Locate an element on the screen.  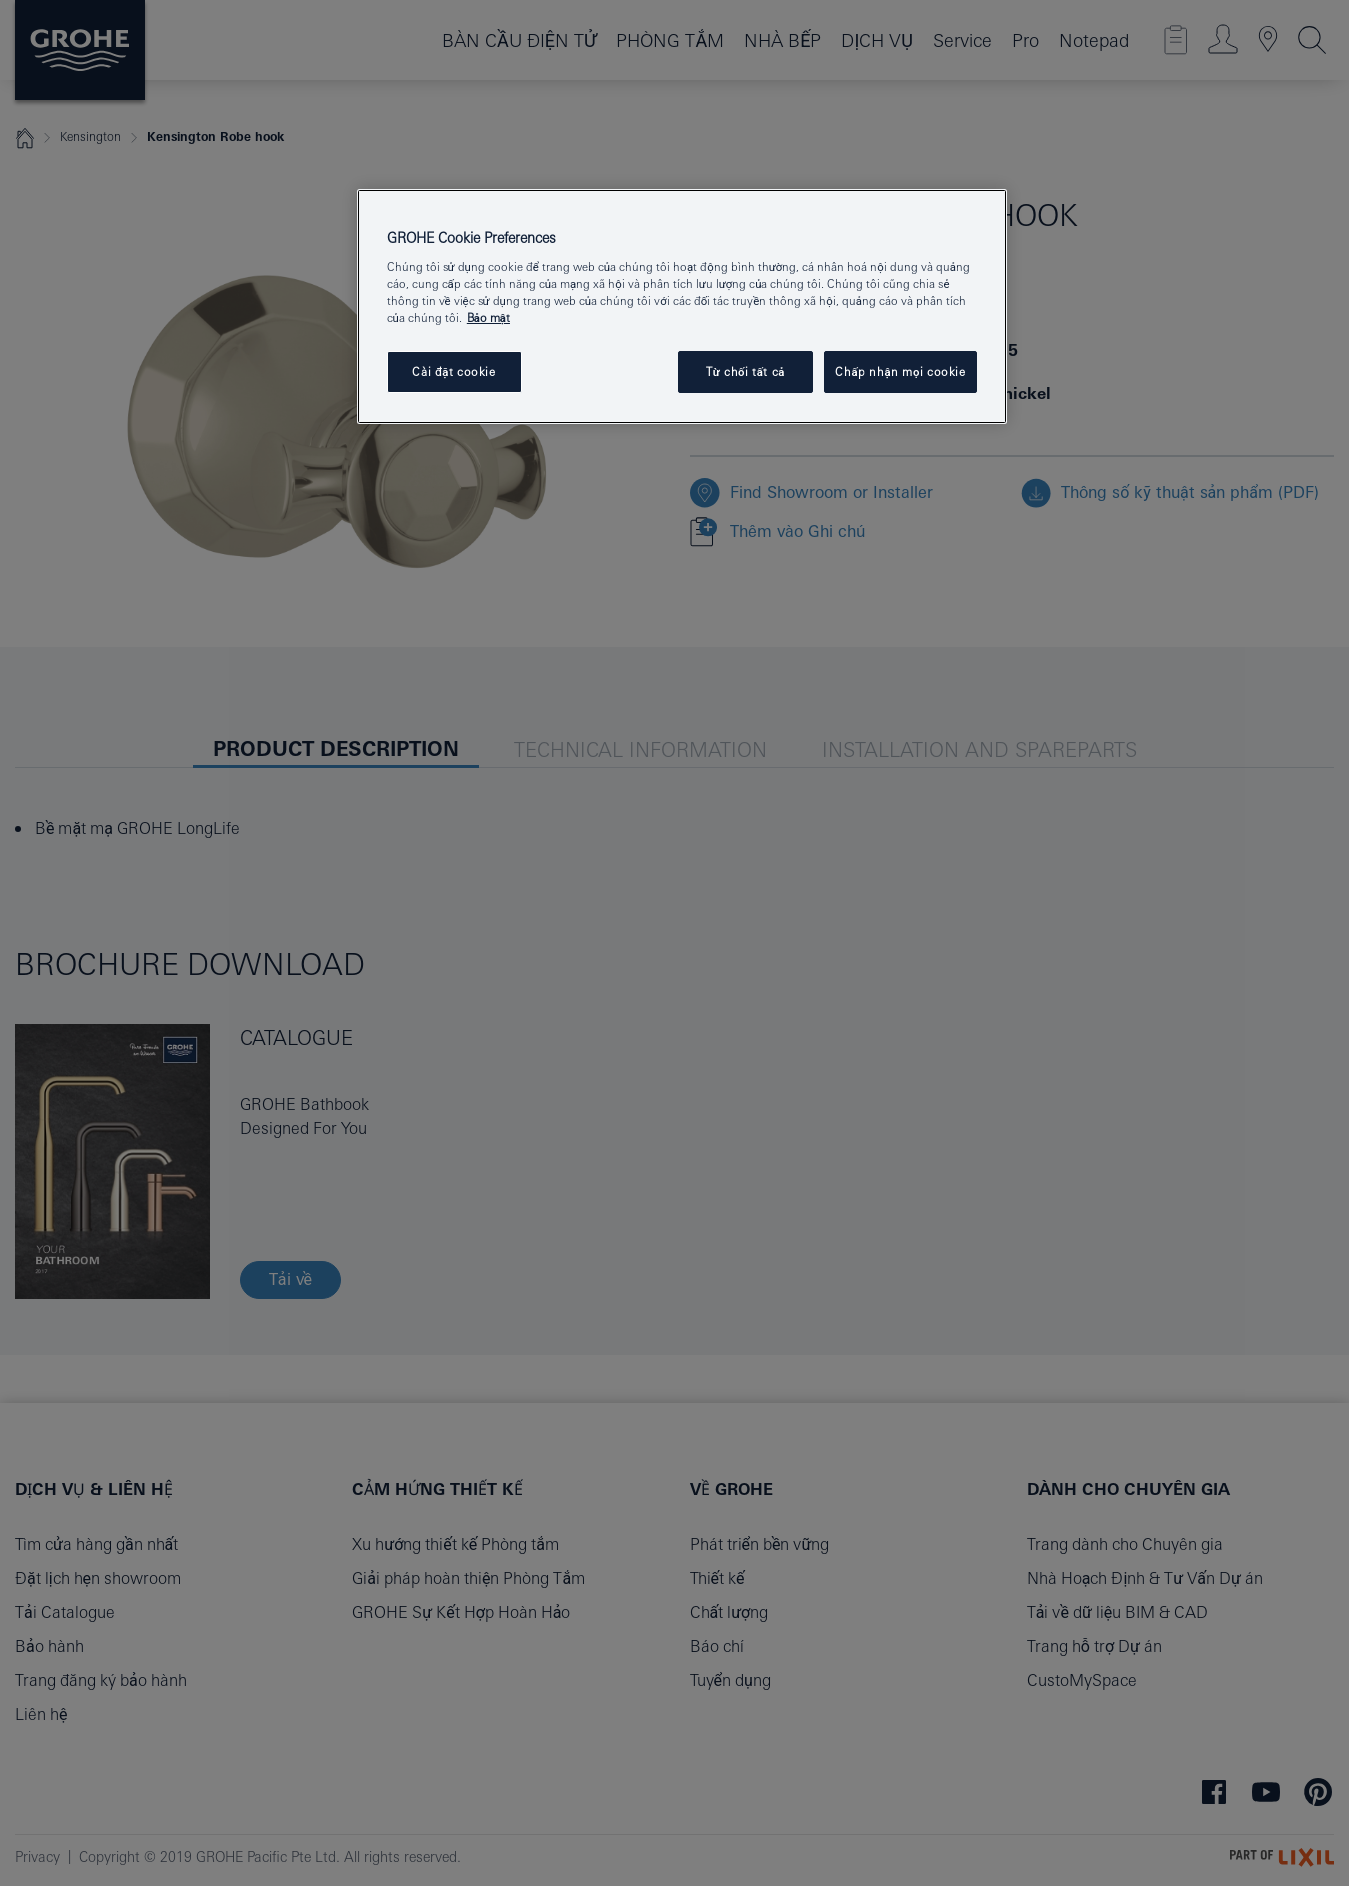
Bảo mật [Thông tin thêm về quyền riêng tư của bạn, mở trong tab mới] is located at coordinates (488, 317).